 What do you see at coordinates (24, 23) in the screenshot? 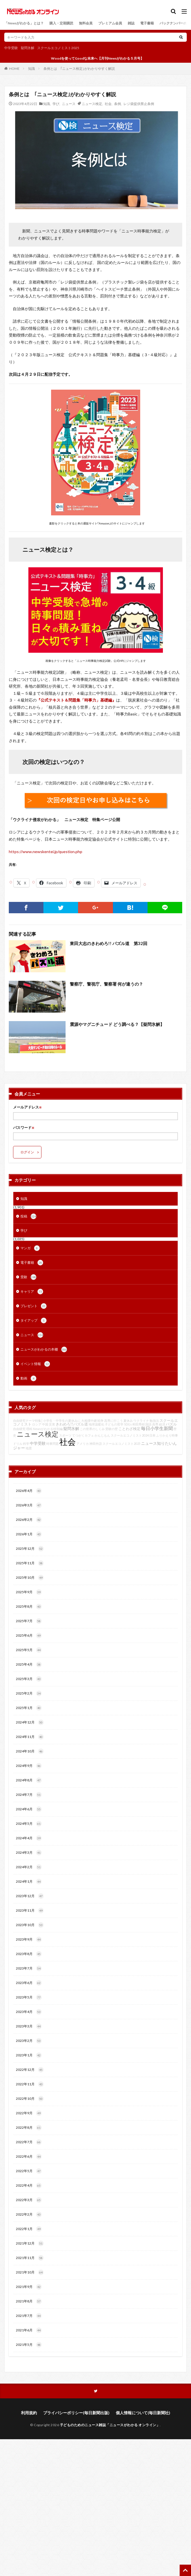
I see `「Newsがわかる」とは？` at bounding box center [24, 23].